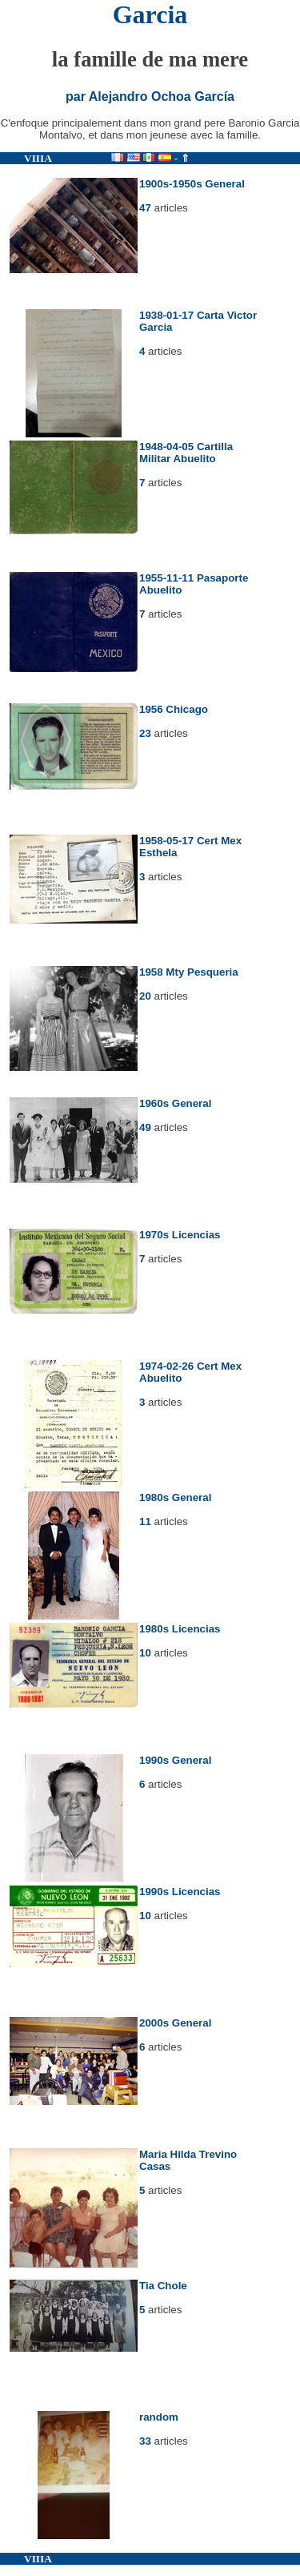 The height and width of the screenshot is (2576, 300). Describe the element at coordinates (163, 2286) in the screenshot. I see `Tia Chole` at that location.